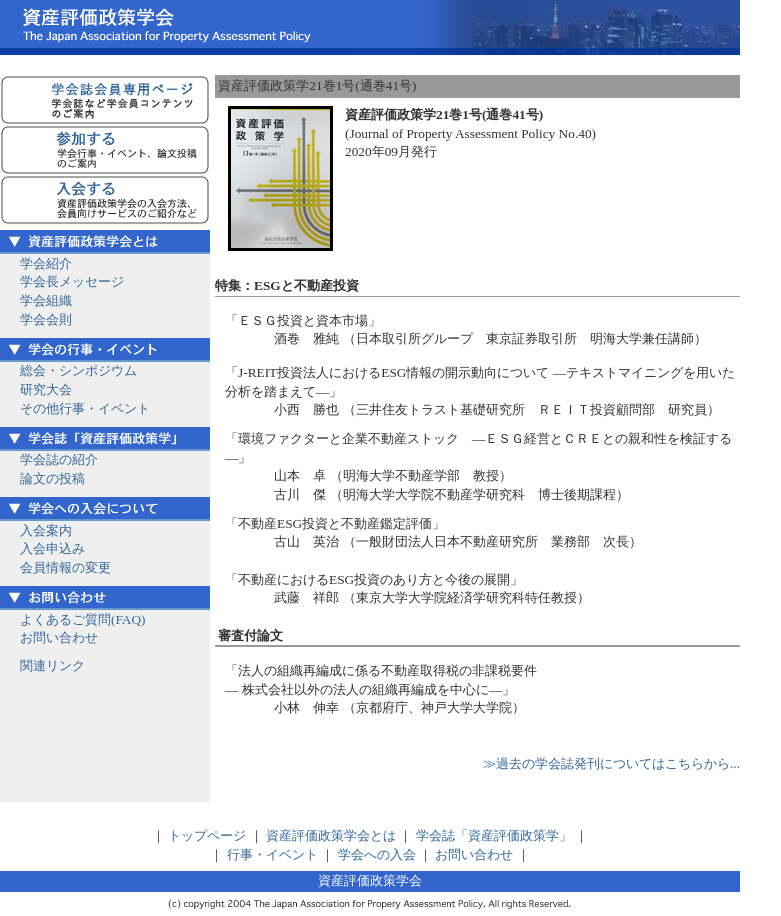 The height and width of the screenshot is (916, 781). I want to click on 学会への入会, so click(377, 854).